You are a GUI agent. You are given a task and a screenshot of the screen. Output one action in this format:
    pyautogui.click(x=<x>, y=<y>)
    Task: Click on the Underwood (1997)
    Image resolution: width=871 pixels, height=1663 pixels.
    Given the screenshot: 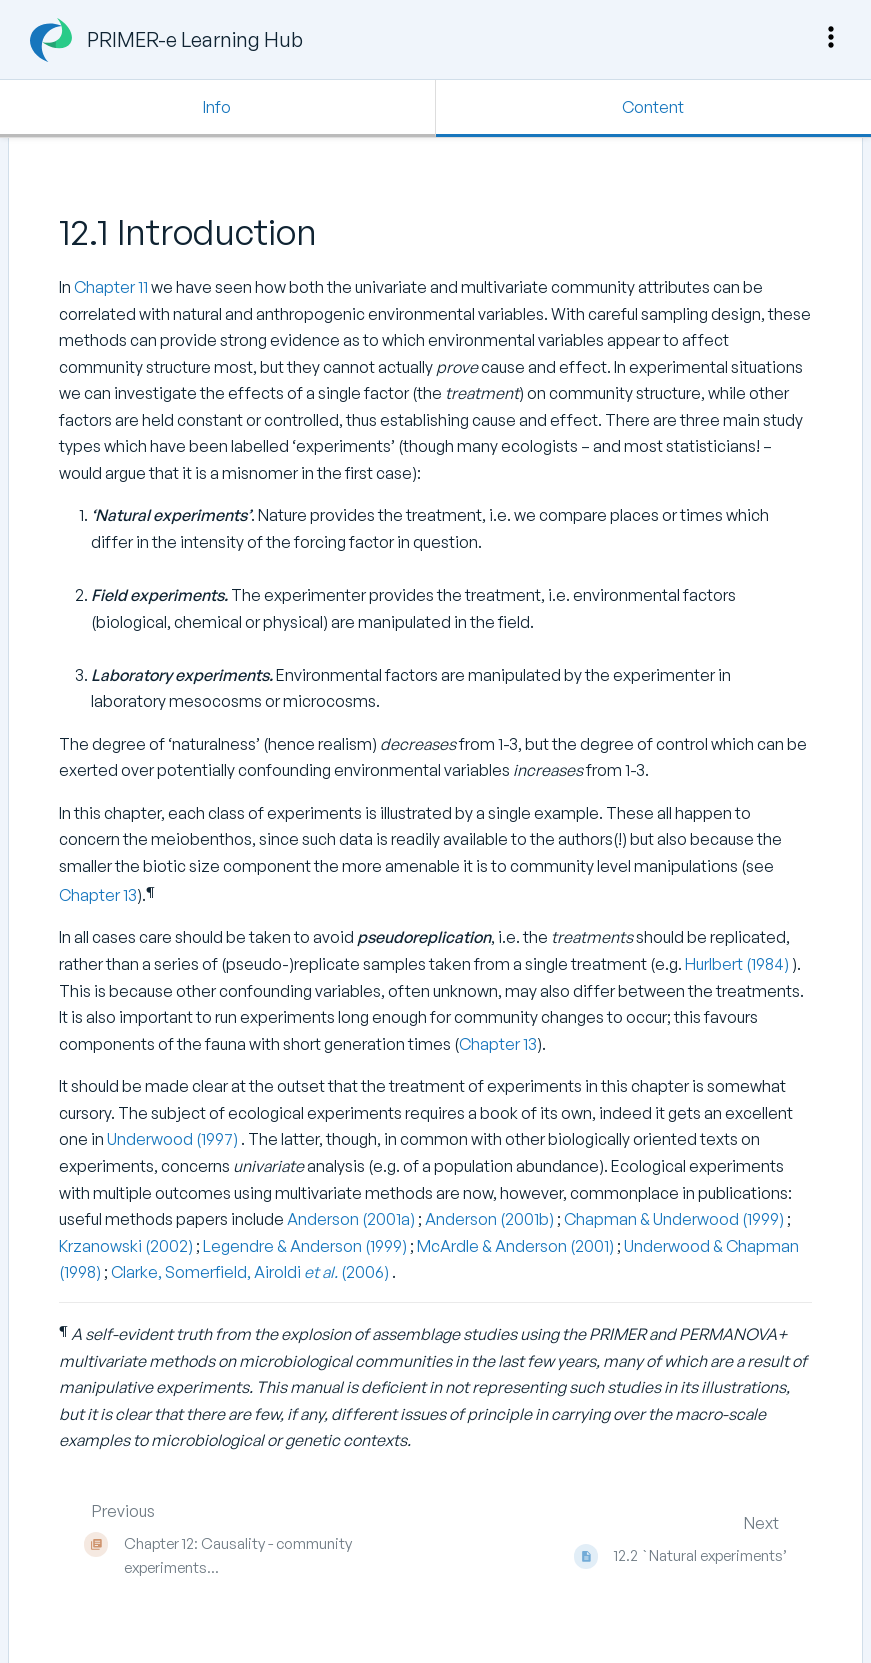 What is the action you would take?
    pyautogui.click(x=174, y=1139)
    